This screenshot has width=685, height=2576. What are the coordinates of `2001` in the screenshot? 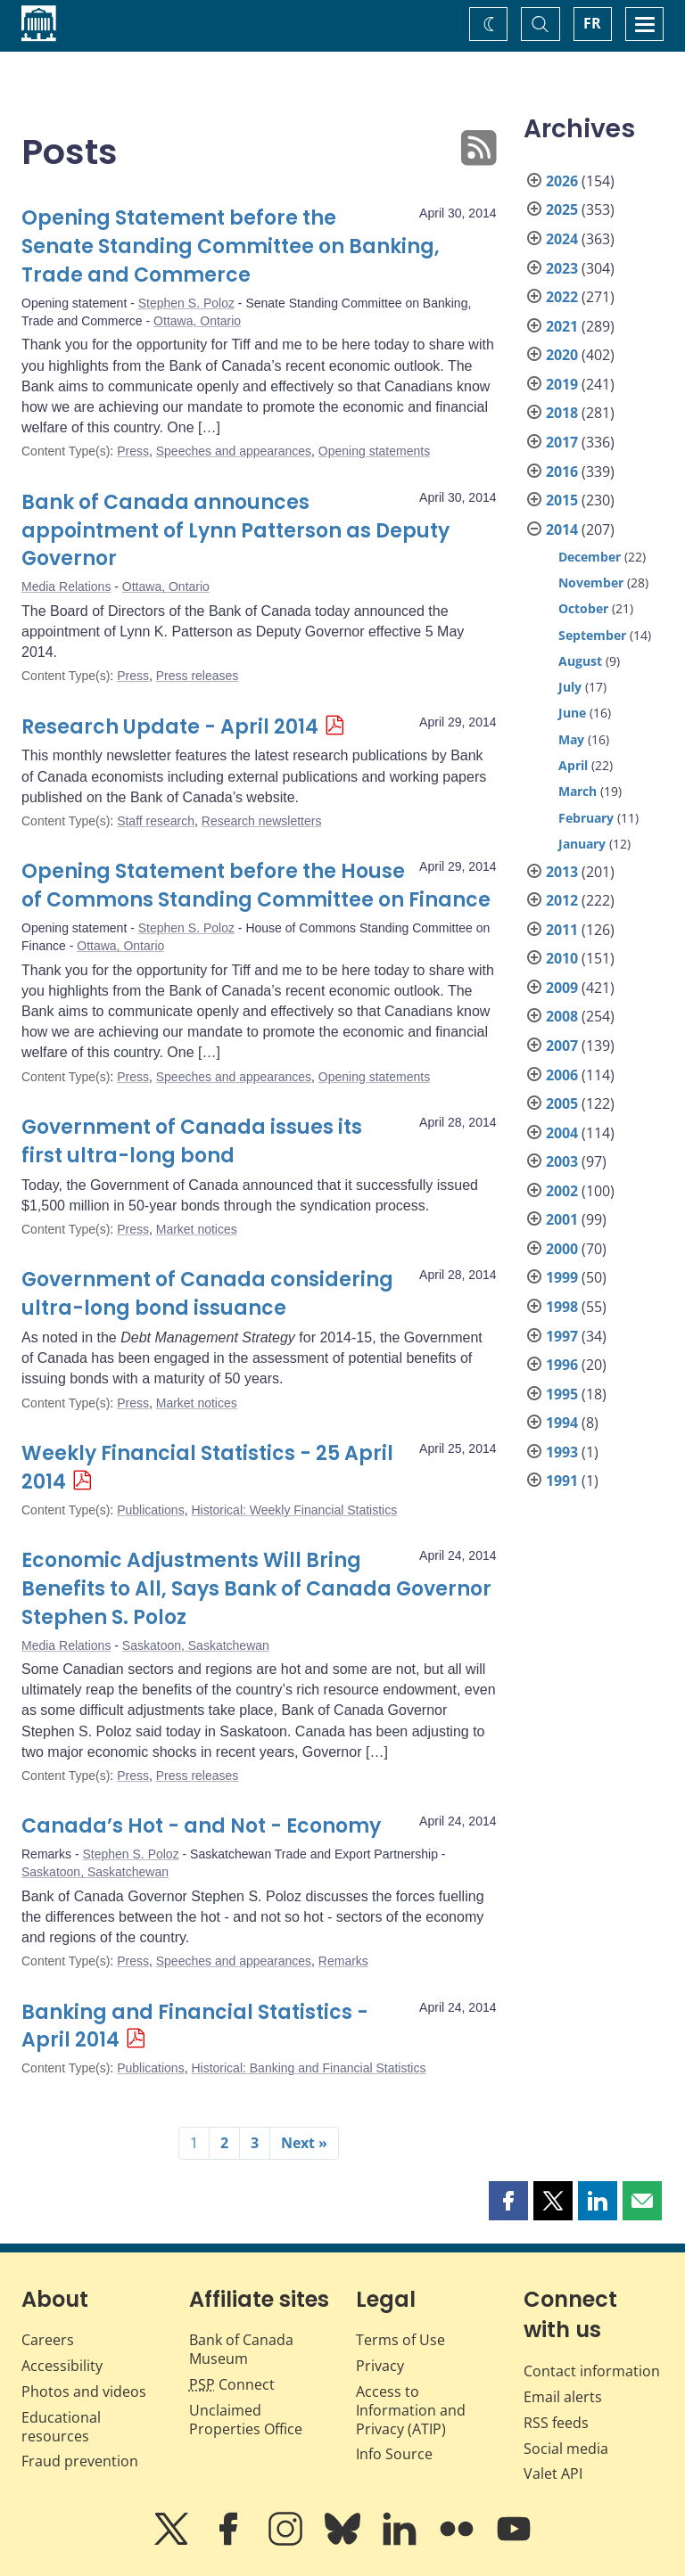 It's located at (562, 1219).